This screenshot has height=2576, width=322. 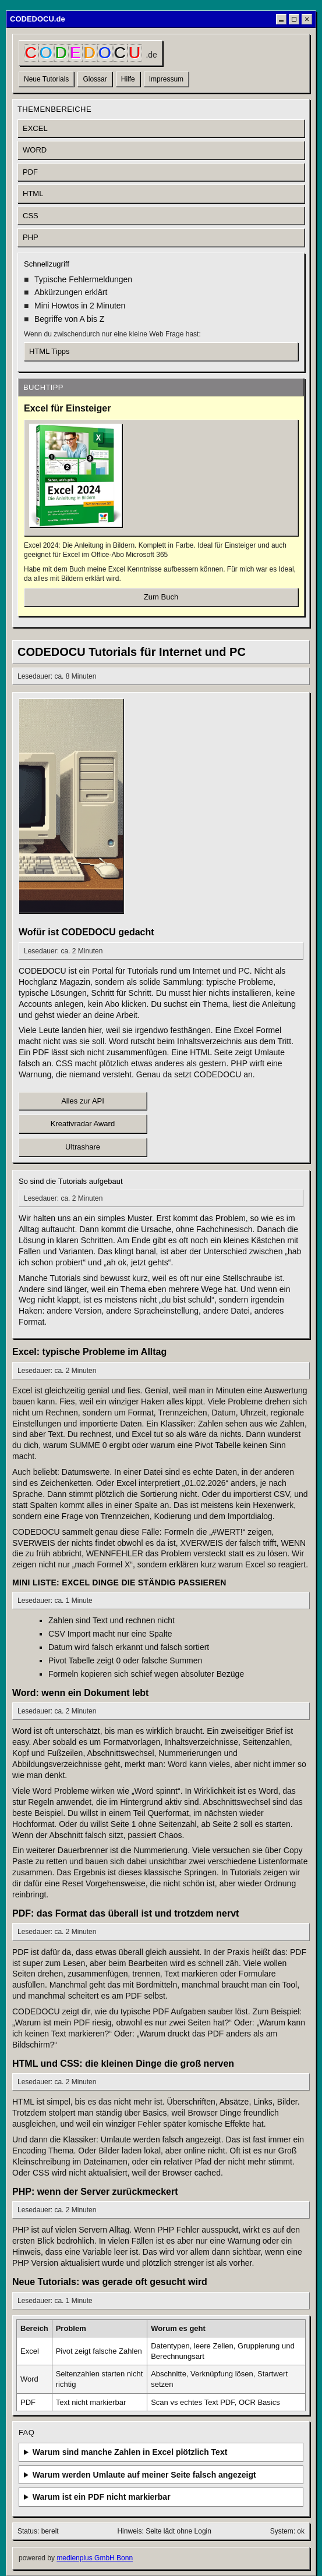 What do you see at coordinates (90, 53) in the screenshot?
I see `[CODEDOCU Startseite]` at bounding box center [90, 53].